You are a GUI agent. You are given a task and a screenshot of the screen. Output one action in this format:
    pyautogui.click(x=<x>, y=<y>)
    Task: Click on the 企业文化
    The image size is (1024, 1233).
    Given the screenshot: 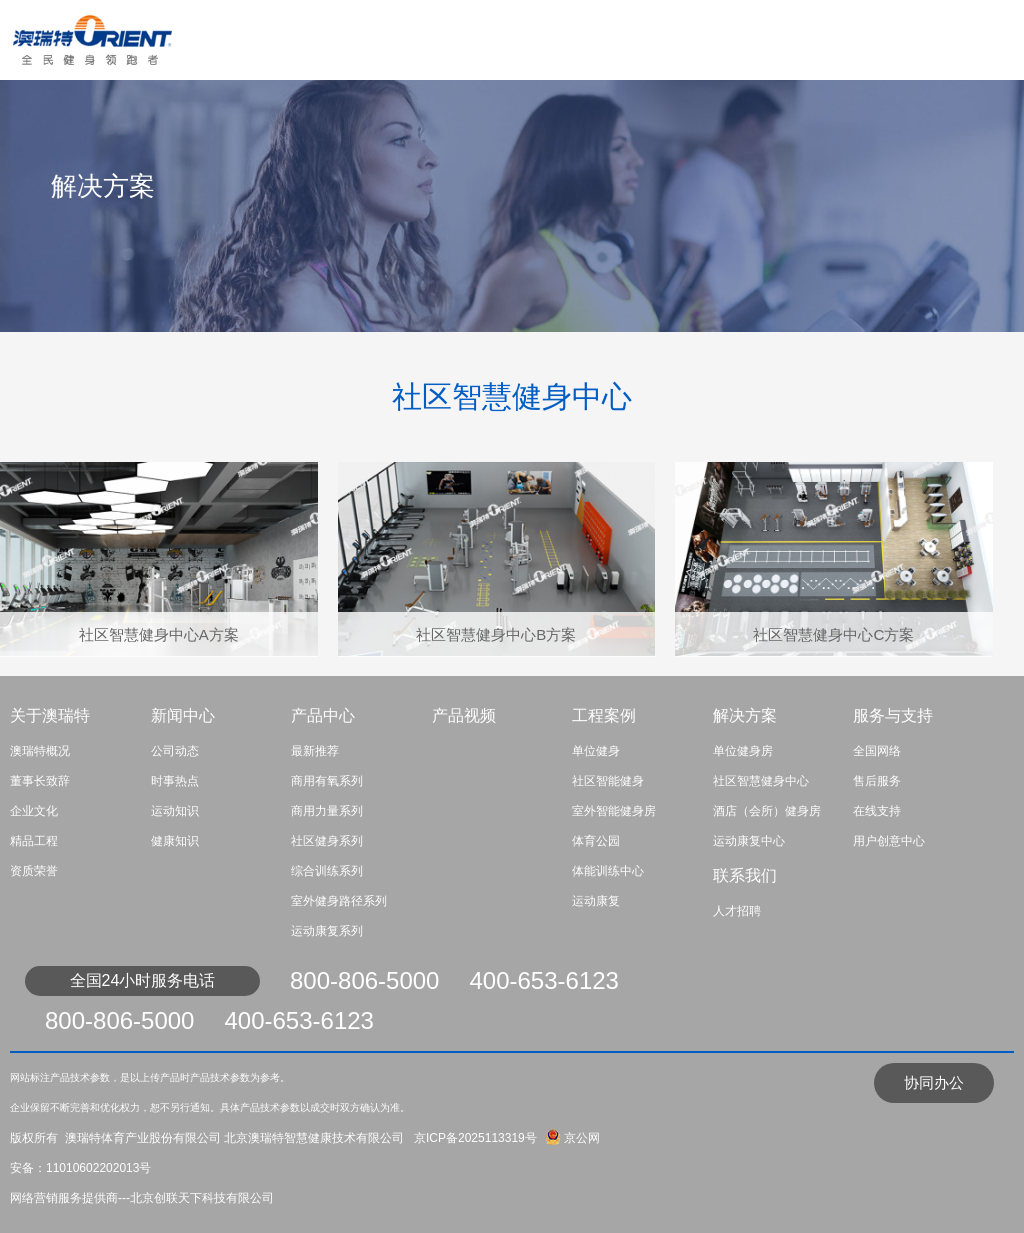 What is the action you would take?
    pyautogui.click(x=34, y=811)
    